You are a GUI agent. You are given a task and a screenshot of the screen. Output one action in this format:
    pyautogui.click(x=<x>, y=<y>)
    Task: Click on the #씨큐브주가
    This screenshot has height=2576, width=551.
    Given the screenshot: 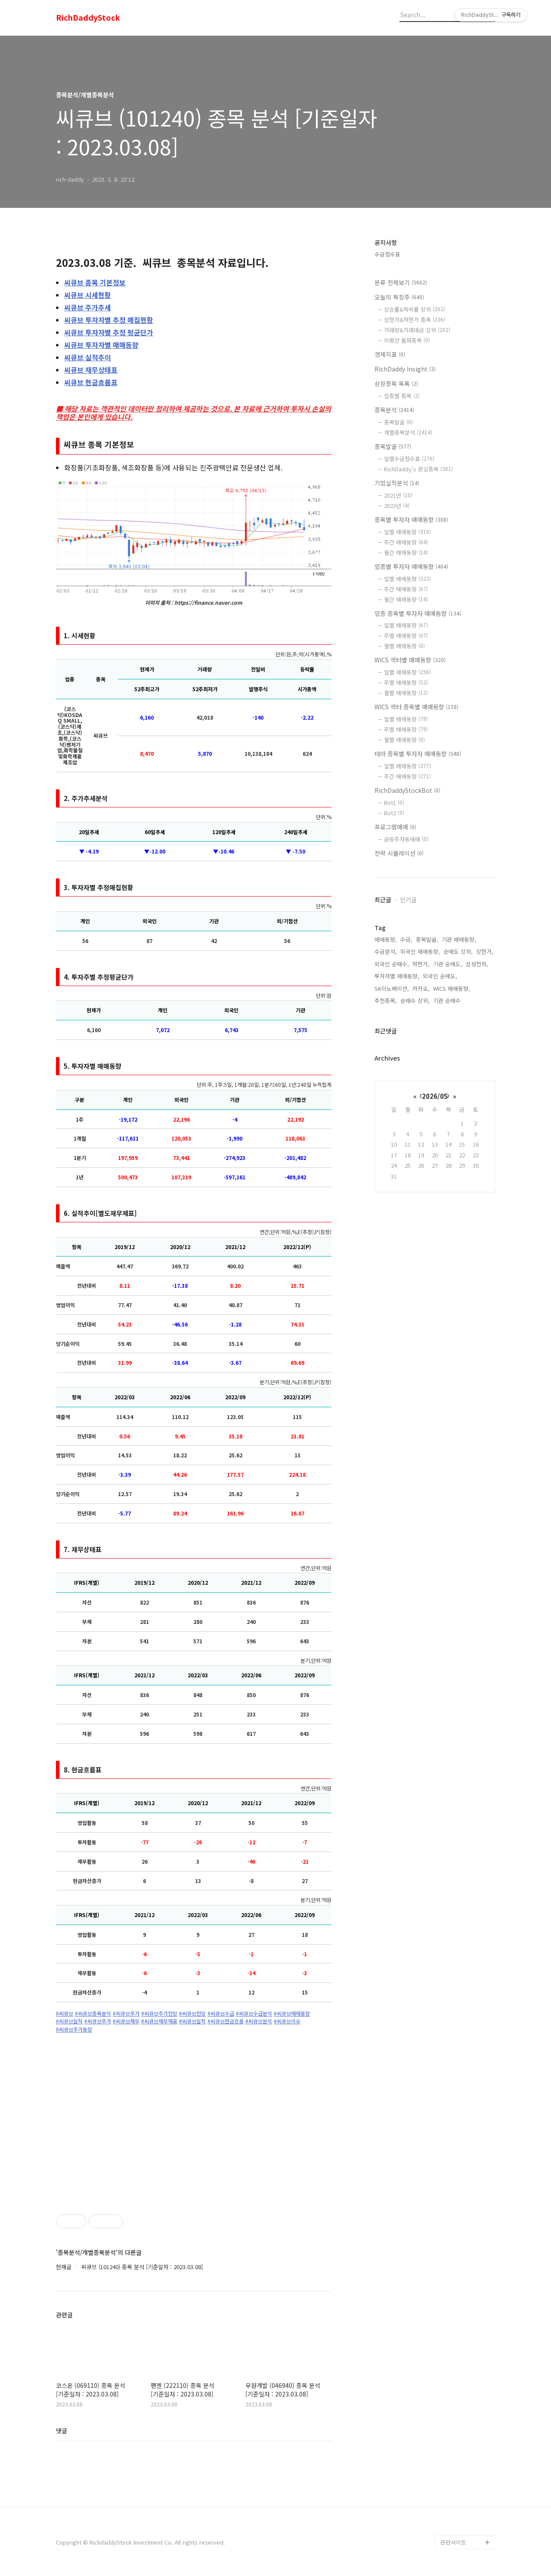 What is the action you would take?
    pyautogui.click(x=126, y=2013)
    